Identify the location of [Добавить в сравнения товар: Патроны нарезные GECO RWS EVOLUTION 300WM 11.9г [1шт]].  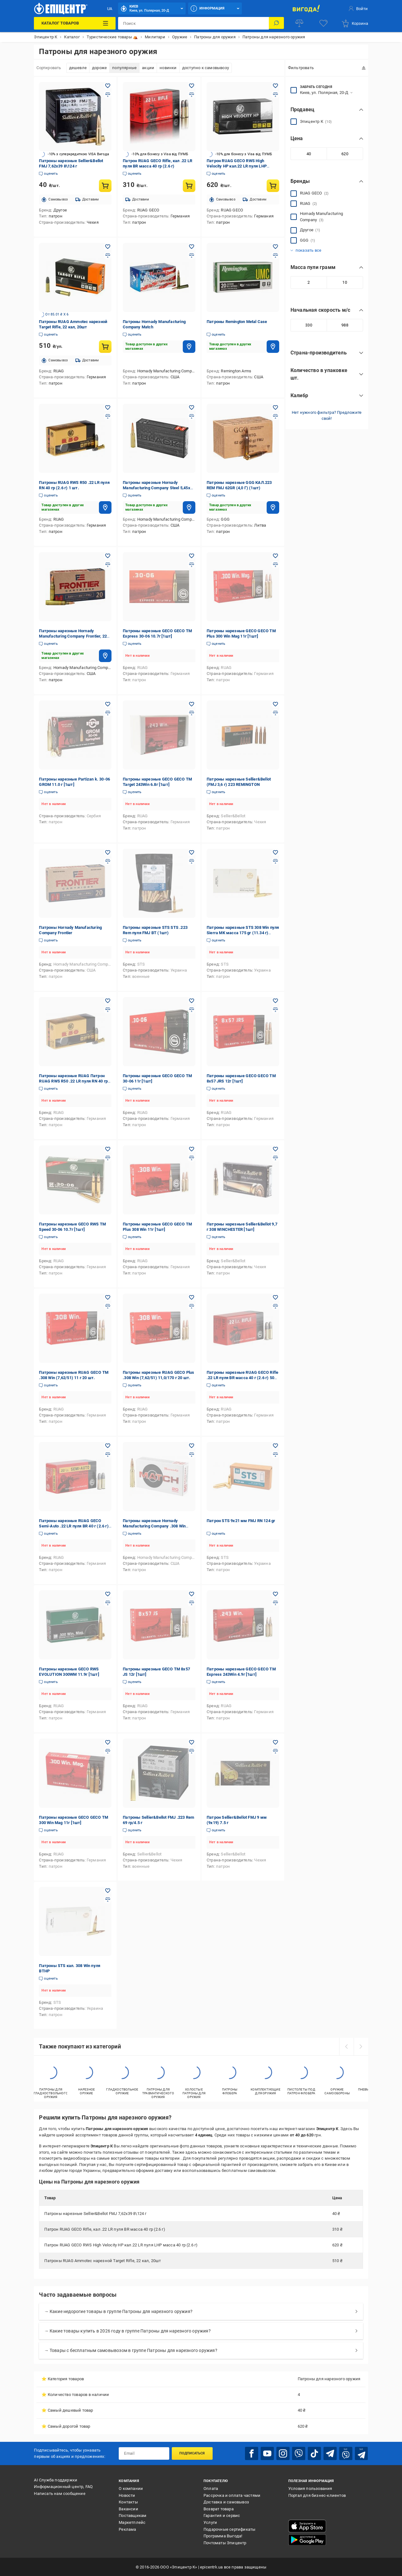
(107, 1603).